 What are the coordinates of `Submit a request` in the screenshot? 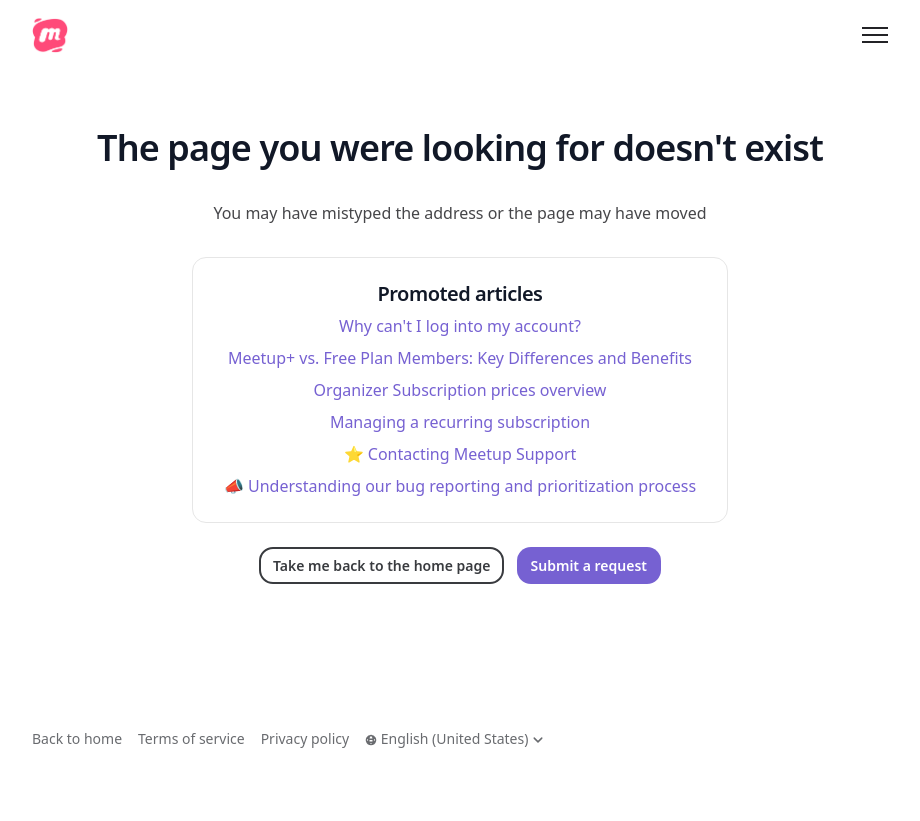 It's located at (589, 565).